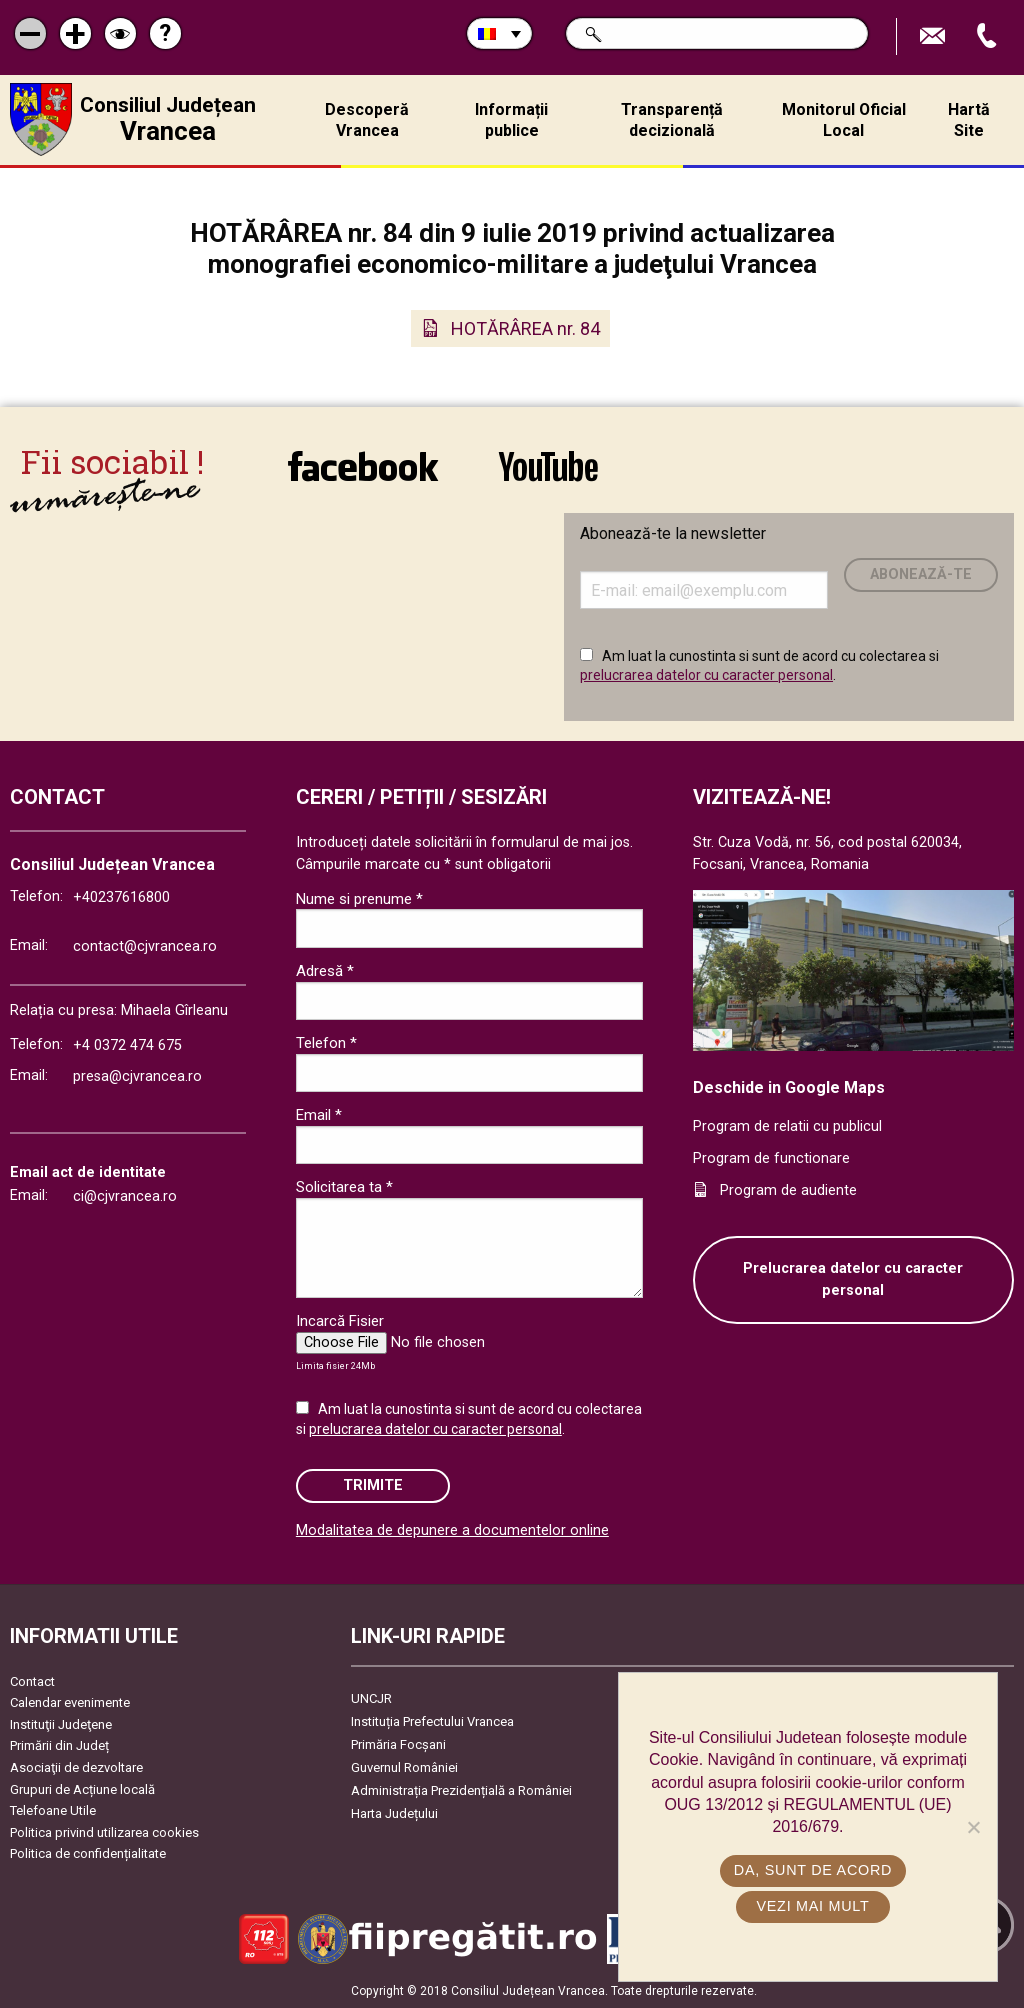 The height and width of the screenshot is (2008, 1024). Describe the element at coordinates (125, 1196) in the screenshot. I see `ci@cjvrancea.ro` at that location.